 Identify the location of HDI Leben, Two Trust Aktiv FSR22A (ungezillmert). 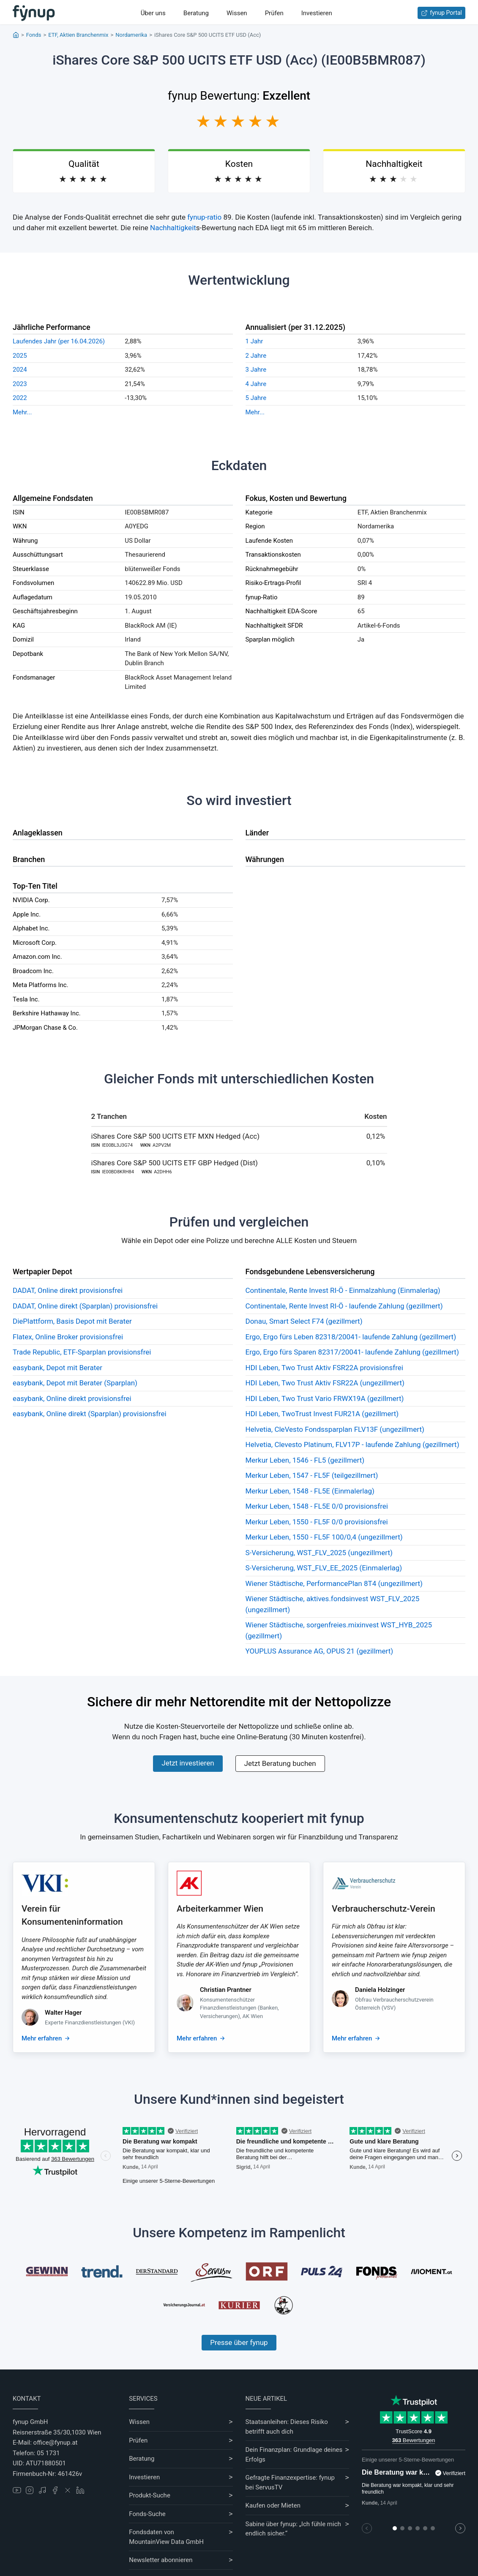
(325, 1383).